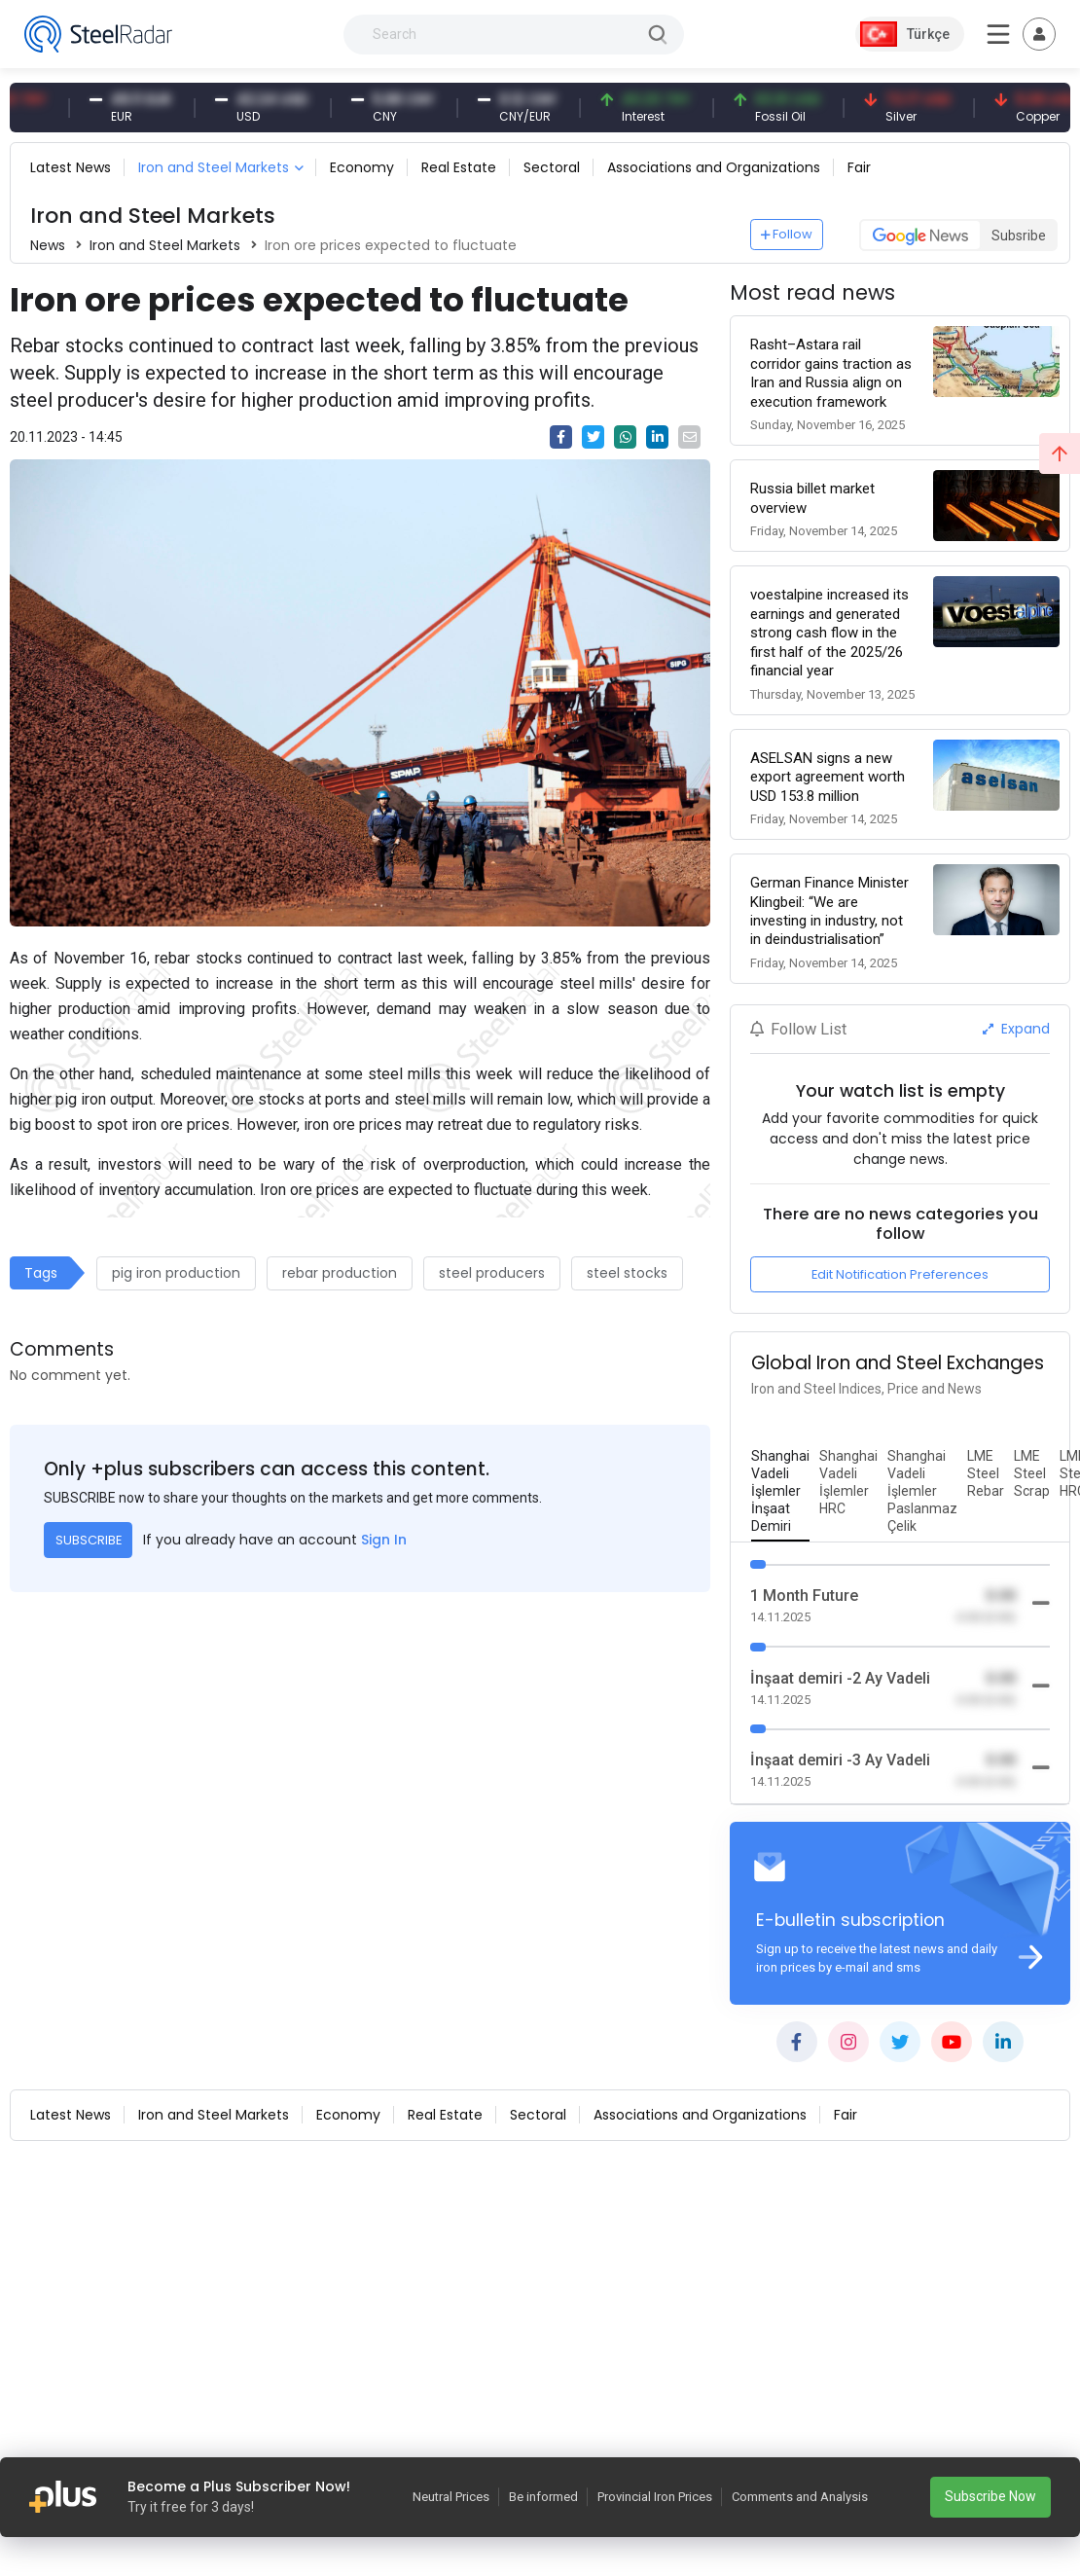  Describe the element at coordinates (70, 167) in the screenshot. I see `Latest News` at that location.